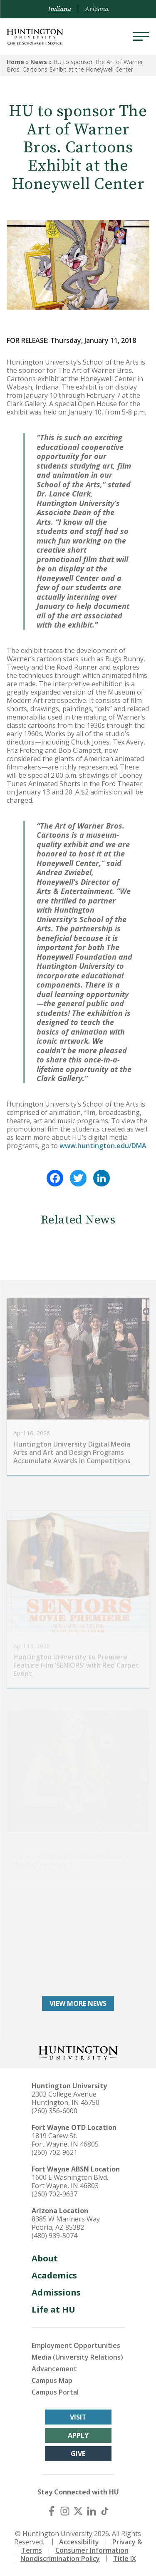 Image resolution: width=156 pixels, height=2576 pixels. What do you see at coordinates (45, 2258) in the screenshot?
I see `About` at bounding box center [45, 2258].